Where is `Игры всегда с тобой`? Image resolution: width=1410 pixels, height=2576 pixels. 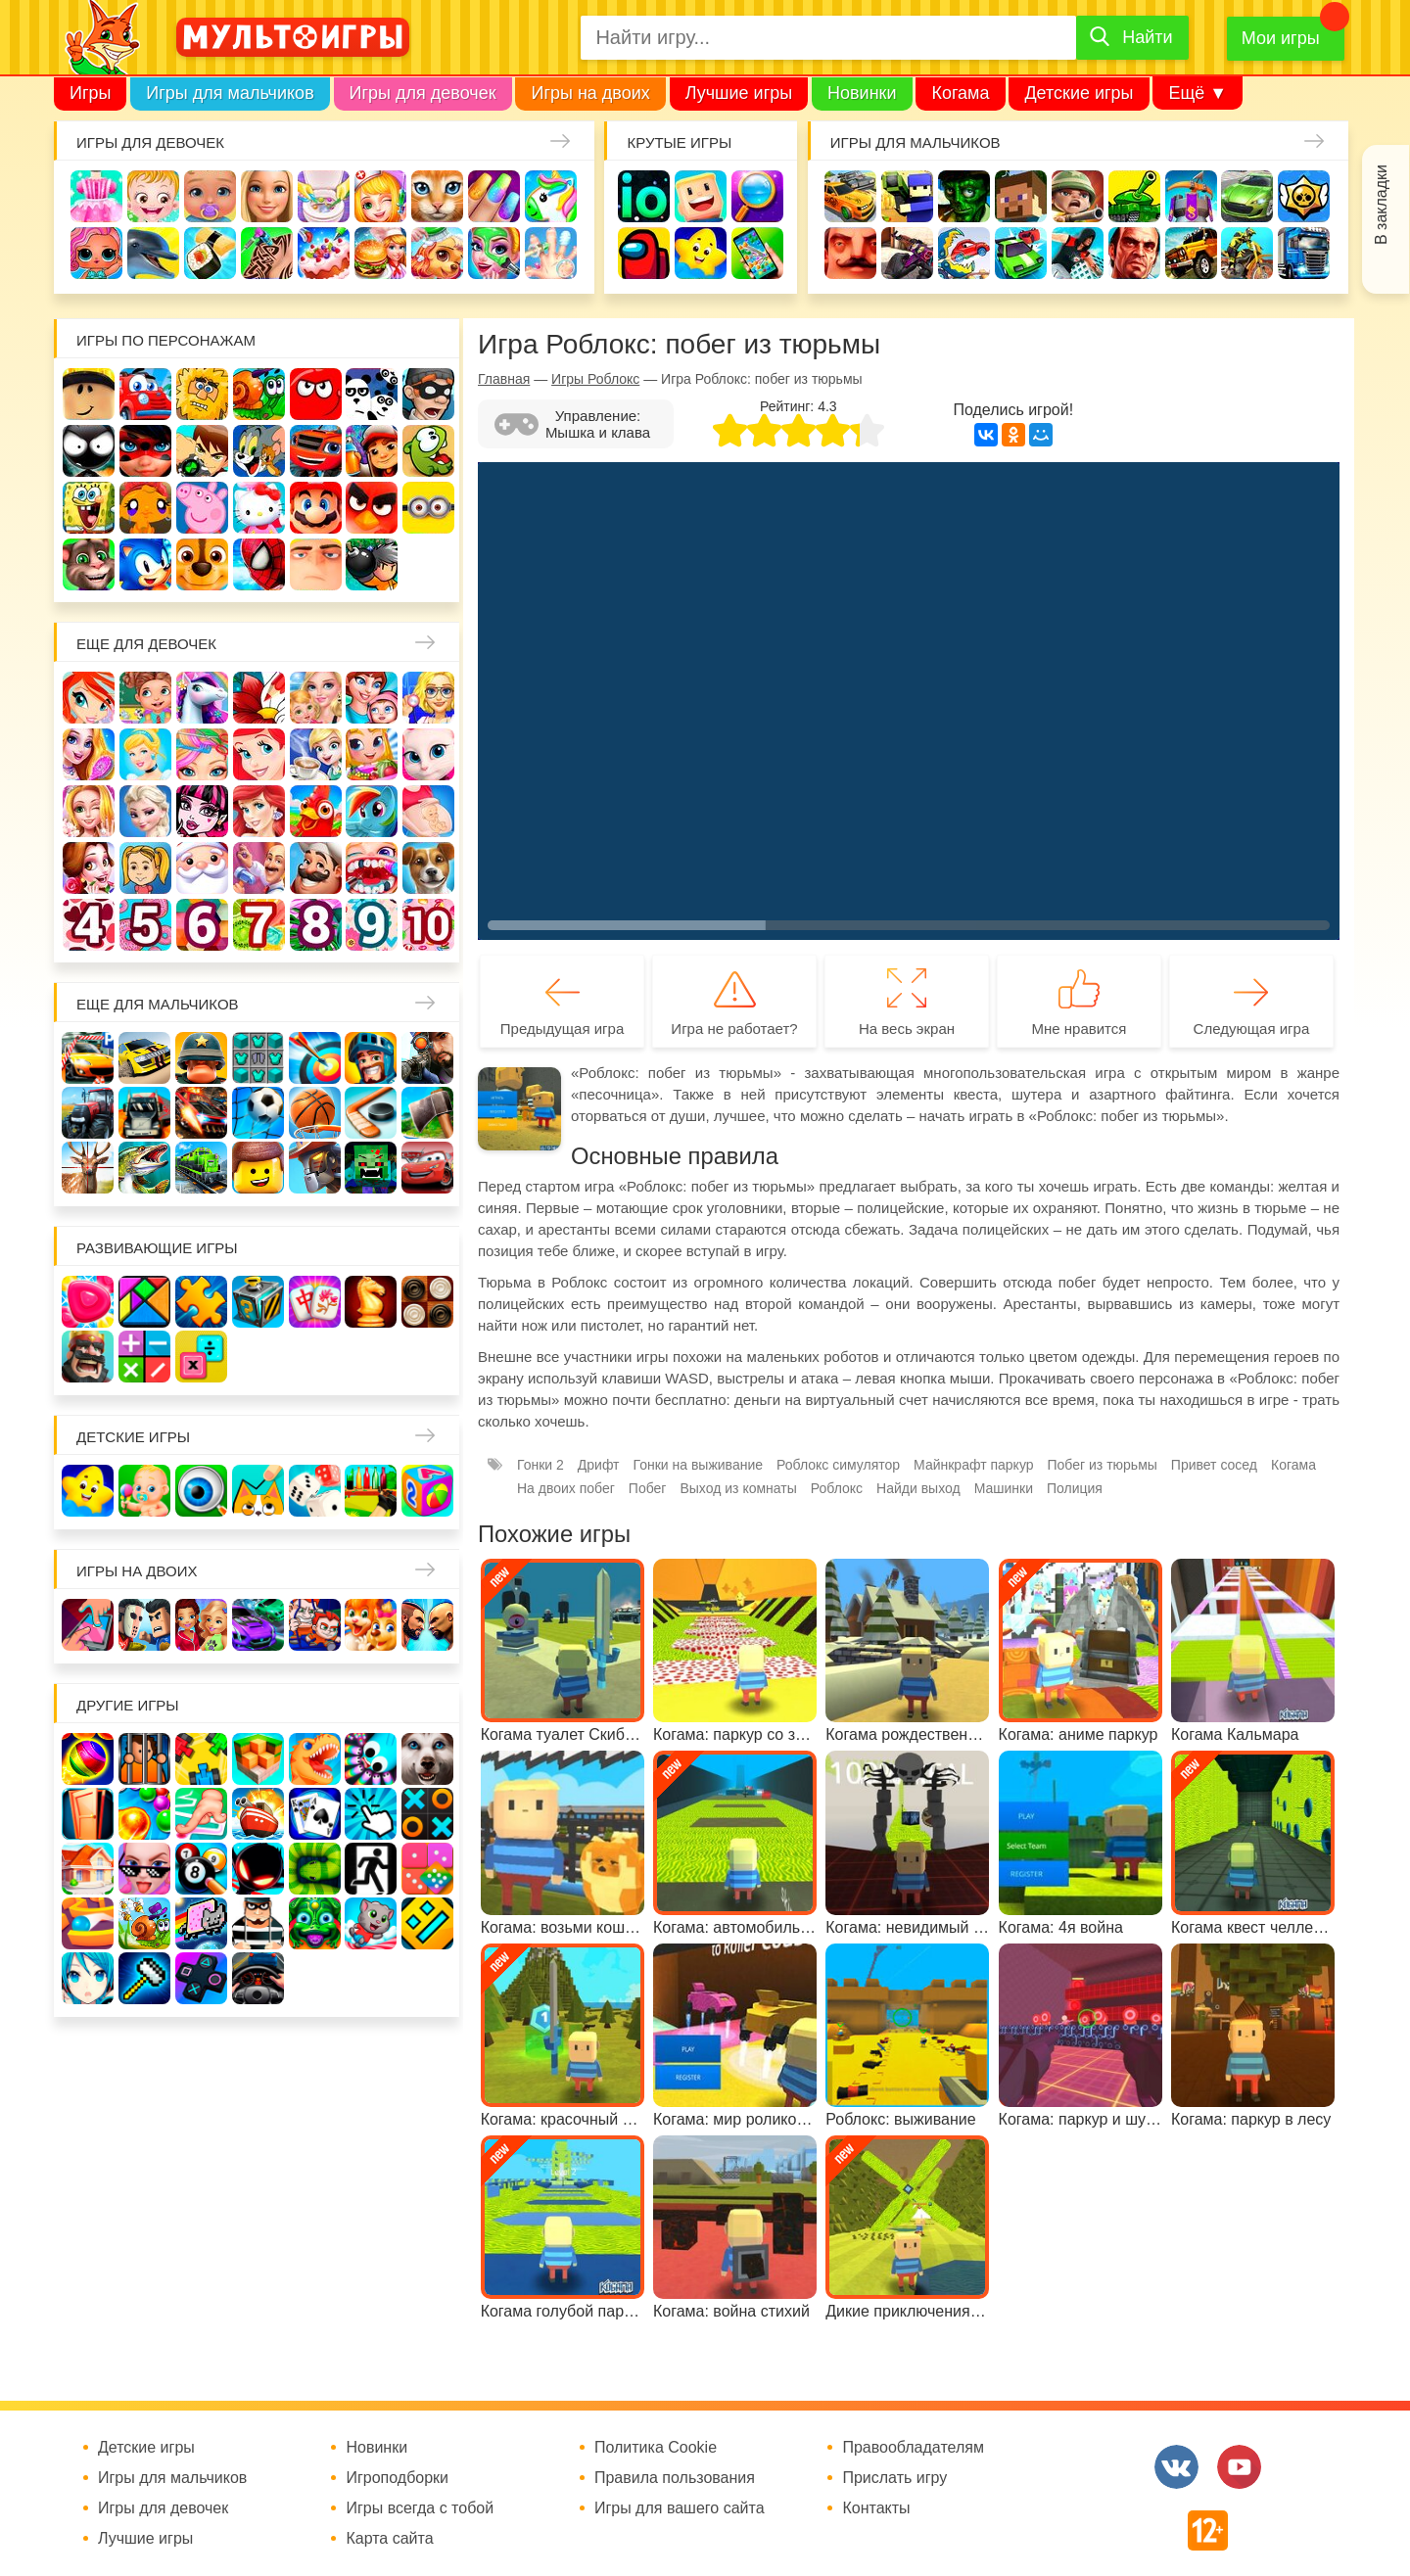 Игры всегда с тобой is located at coordinates (420, 2508).